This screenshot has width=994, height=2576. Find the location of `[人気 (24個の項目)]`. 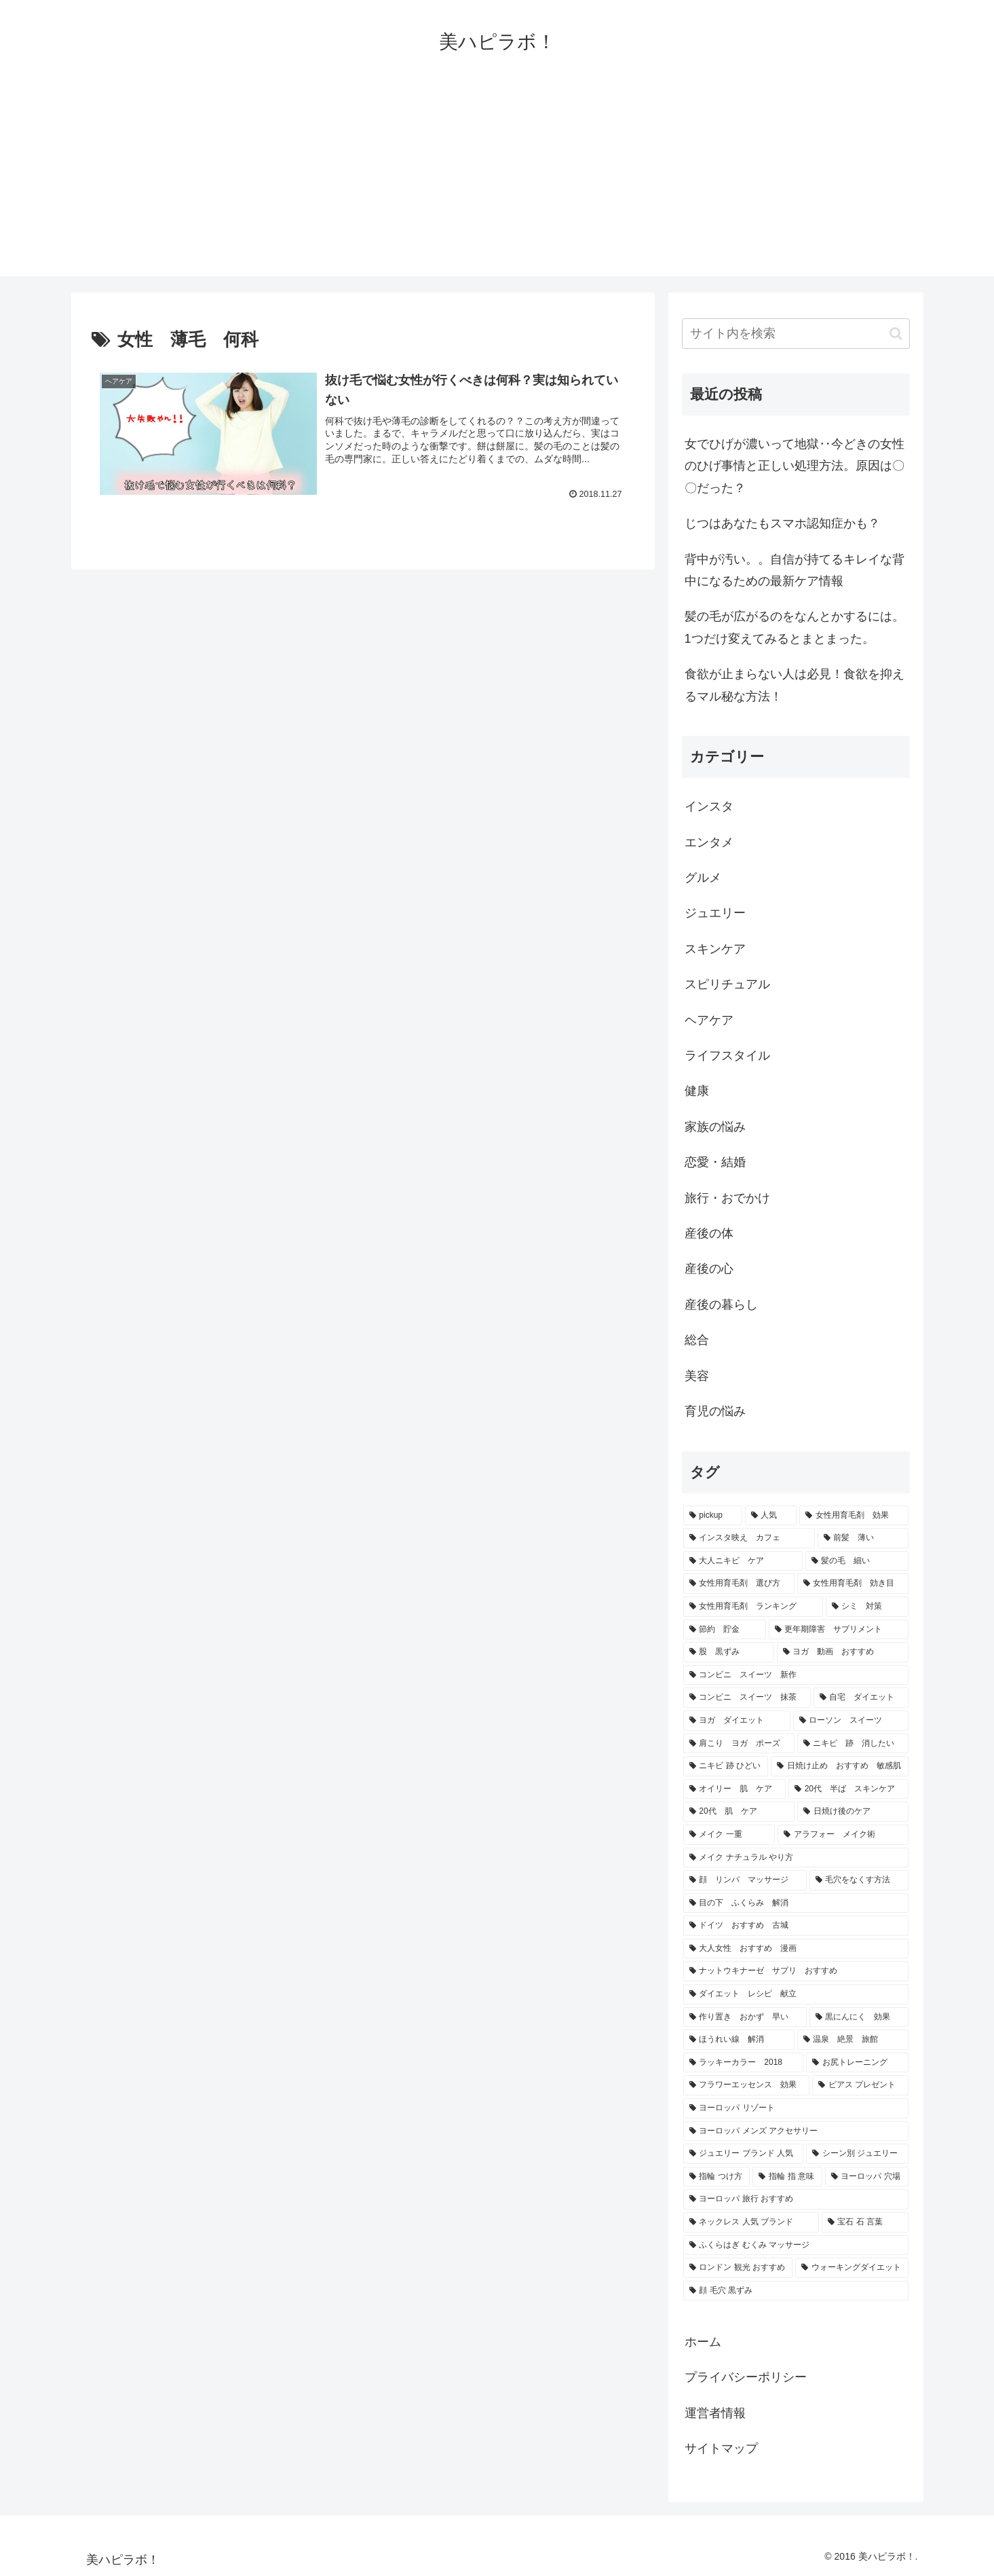

[人気 (24個の項目)] is located at coordinates (771, 1516).